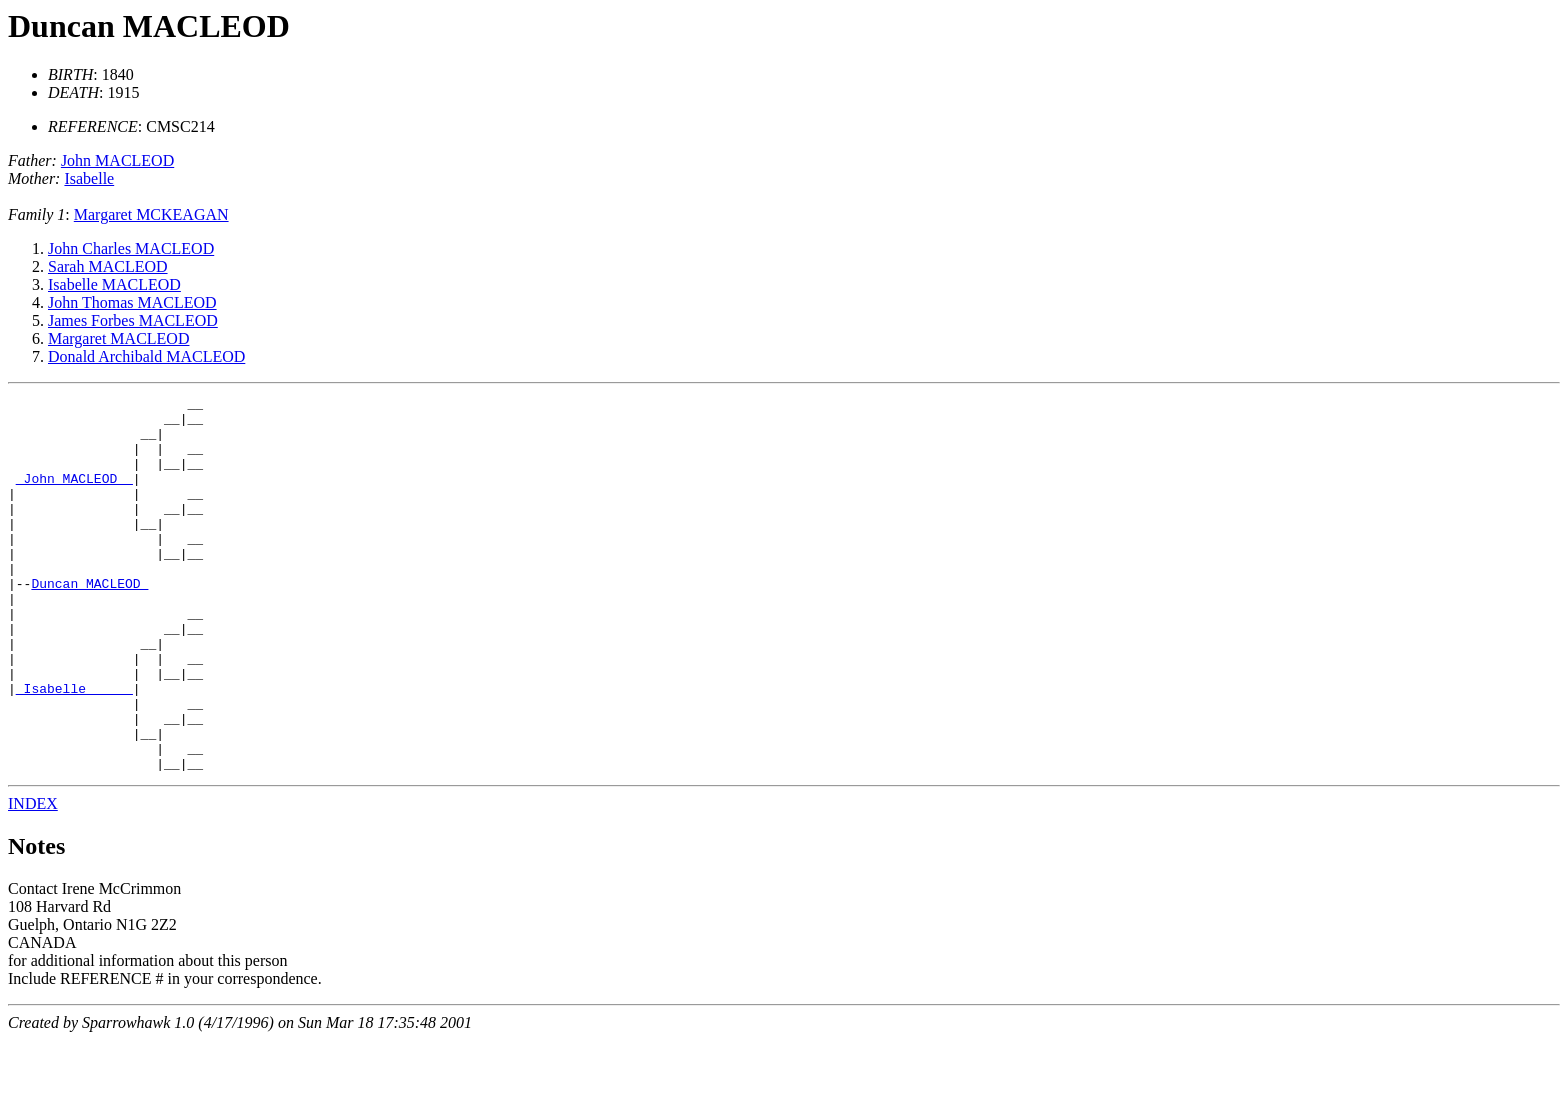 This screenshot has width=1568, height=1115. Describe the element at coordinates (89, 178) in the screenshot. I see `Isabelle` at that location.